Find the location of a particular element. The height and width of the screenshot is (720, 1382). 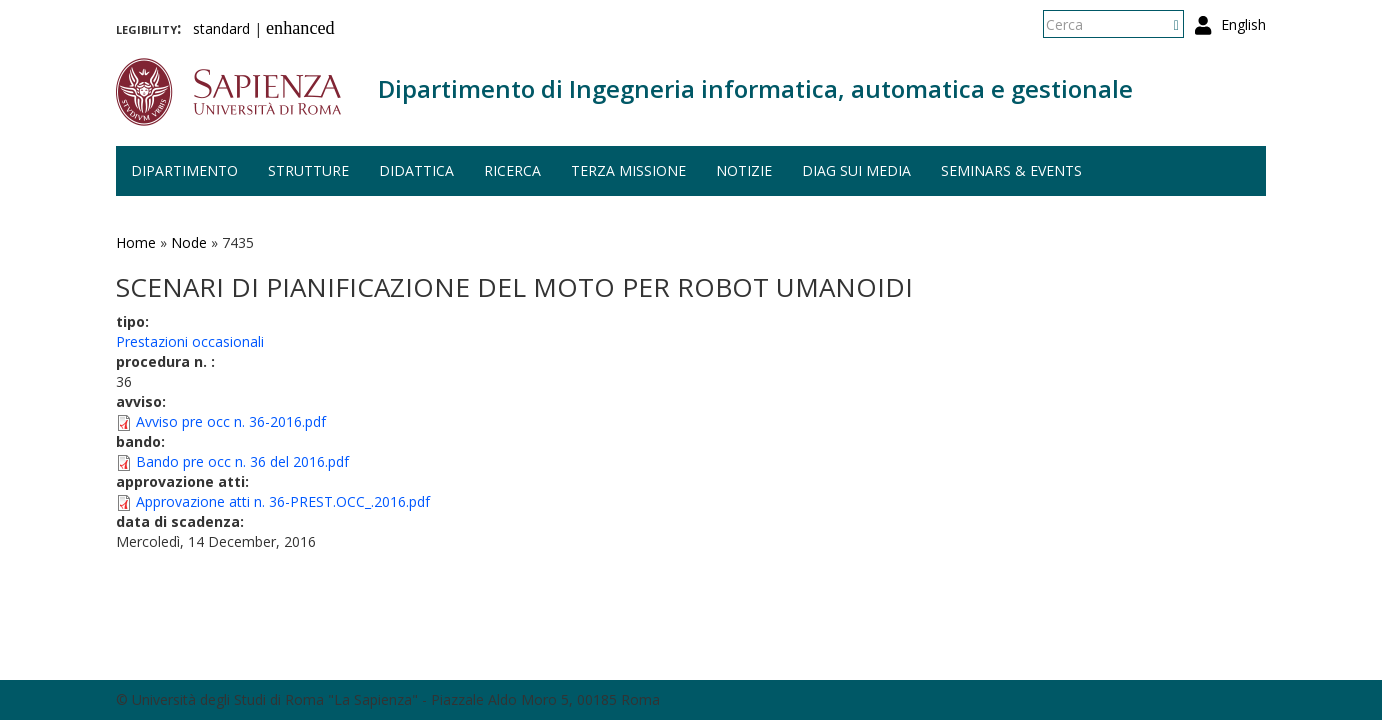

Home is located at coordinates (136, 242).